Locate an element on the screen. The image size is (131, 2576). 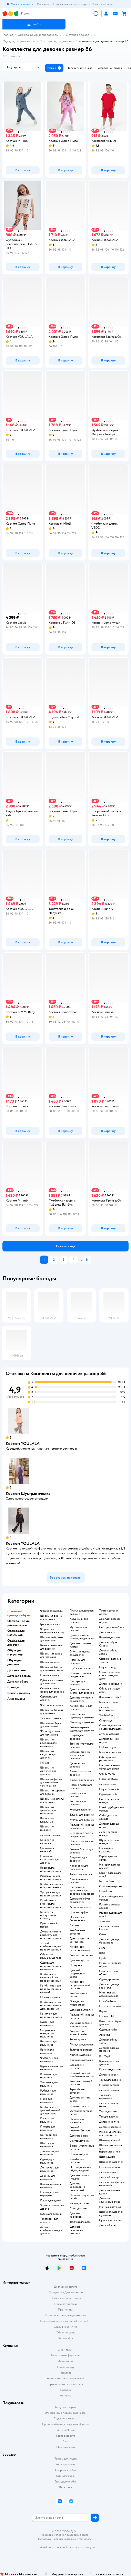
Детская зимняя обувь is located at coordinates (109, 1740).